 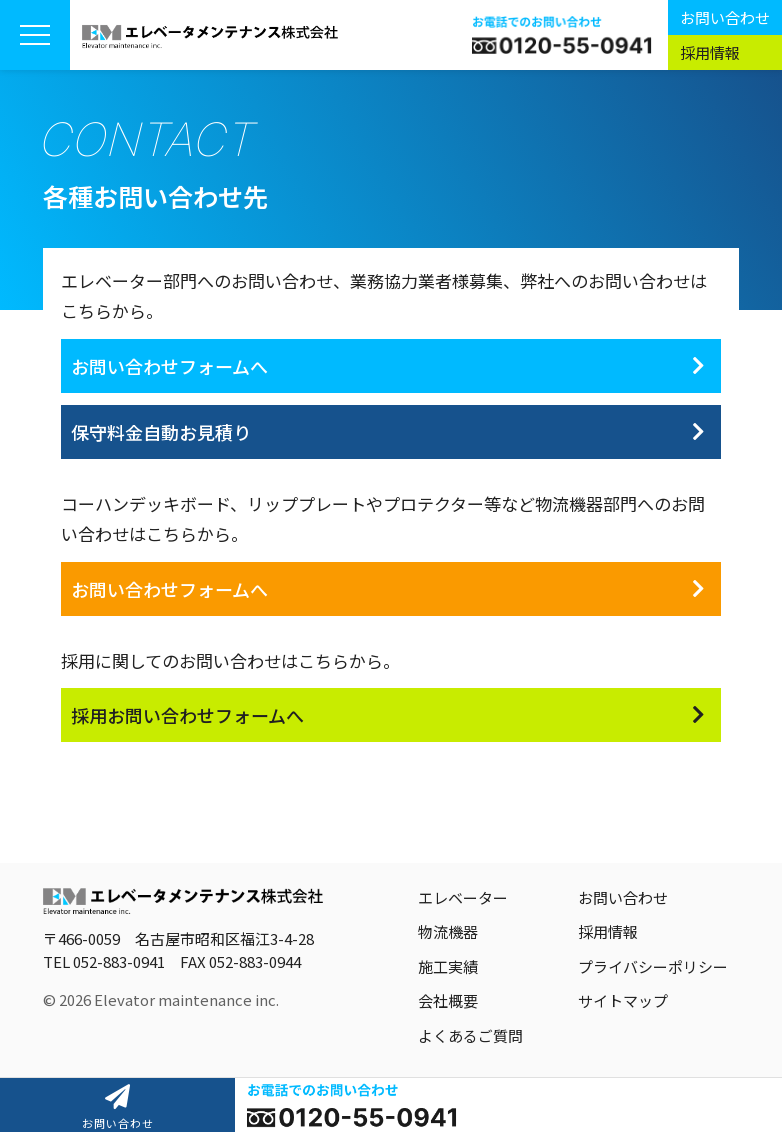 What do you see at coordinates (448, 966) in the screenshot?
I see `施工実績` at bounding box center [448, 966].